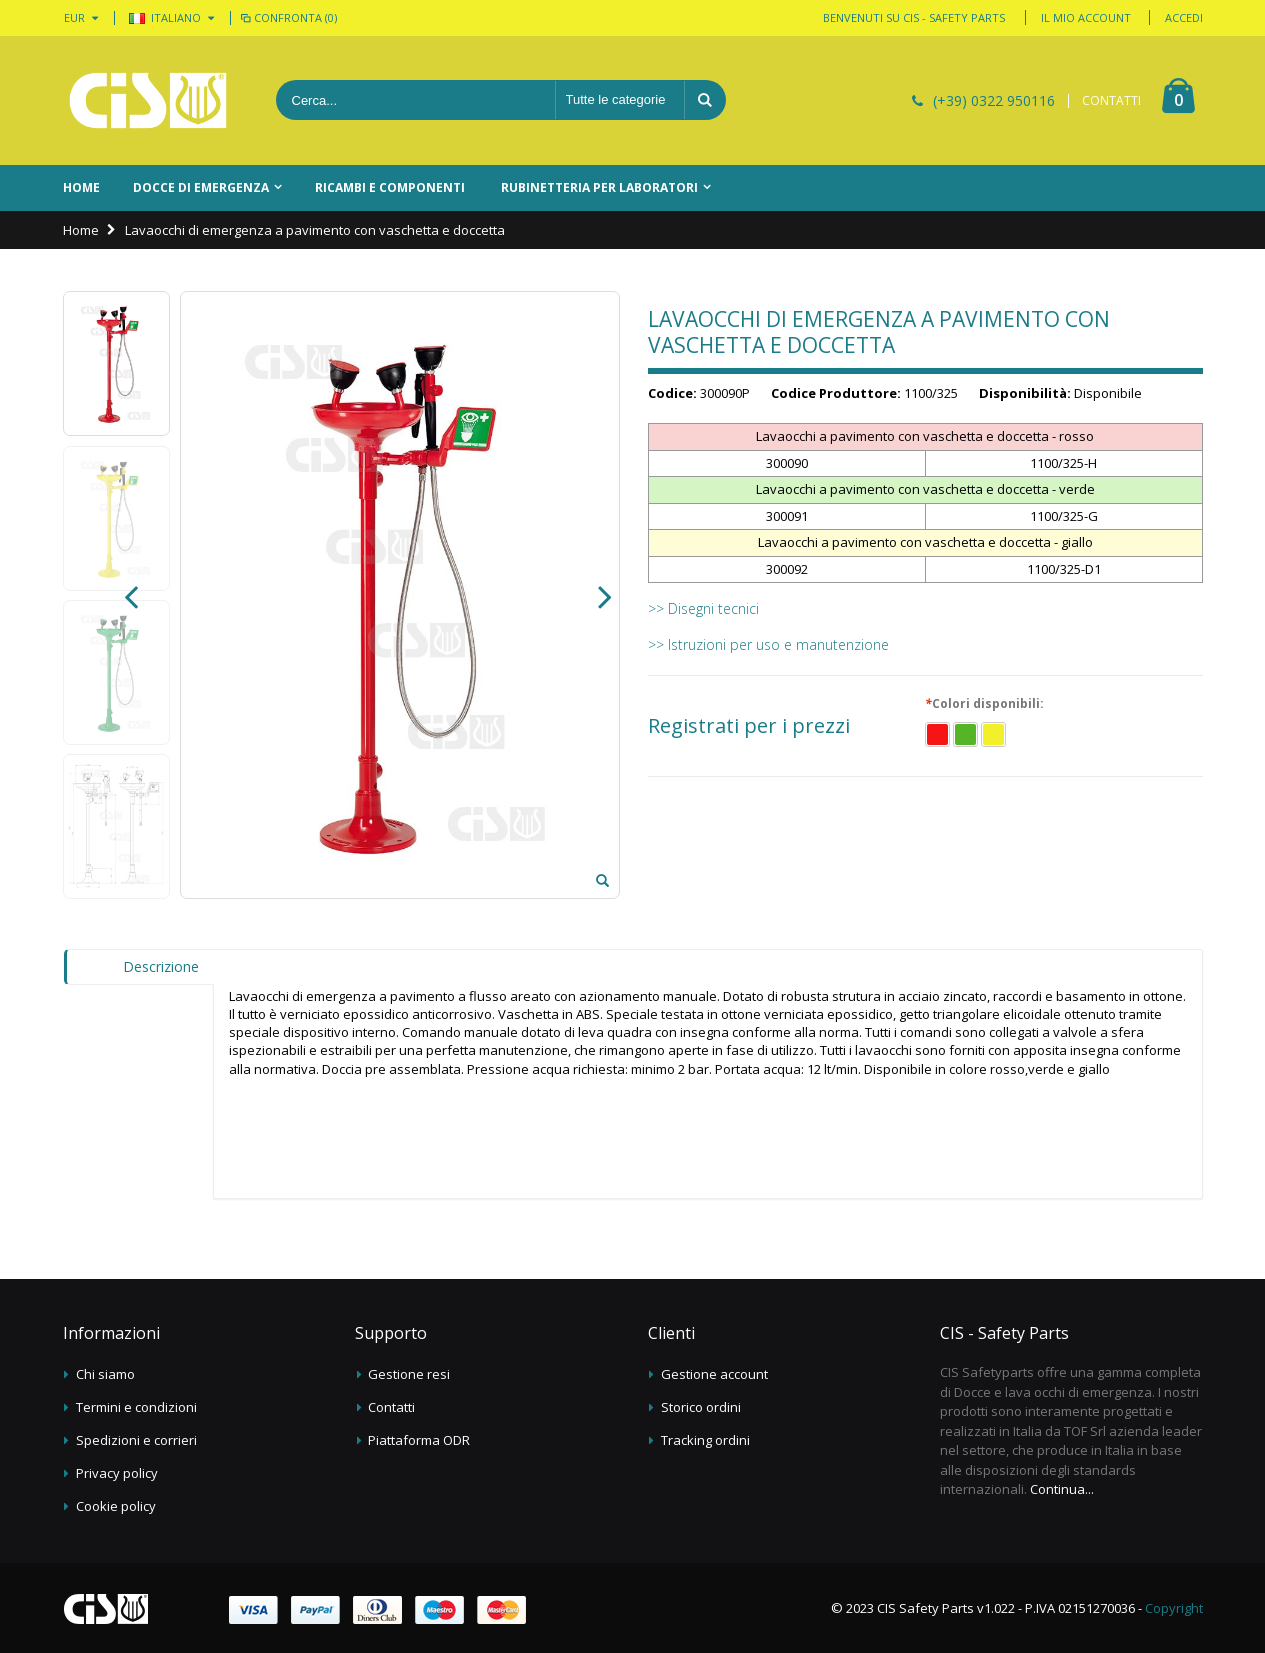 Image resolution: width=1265 pixels, height=1653 pixels. What do you see at coordinates (1062, 1489) in the screenshot?
I see `Continua...` at bounding box center [1062, 1489].